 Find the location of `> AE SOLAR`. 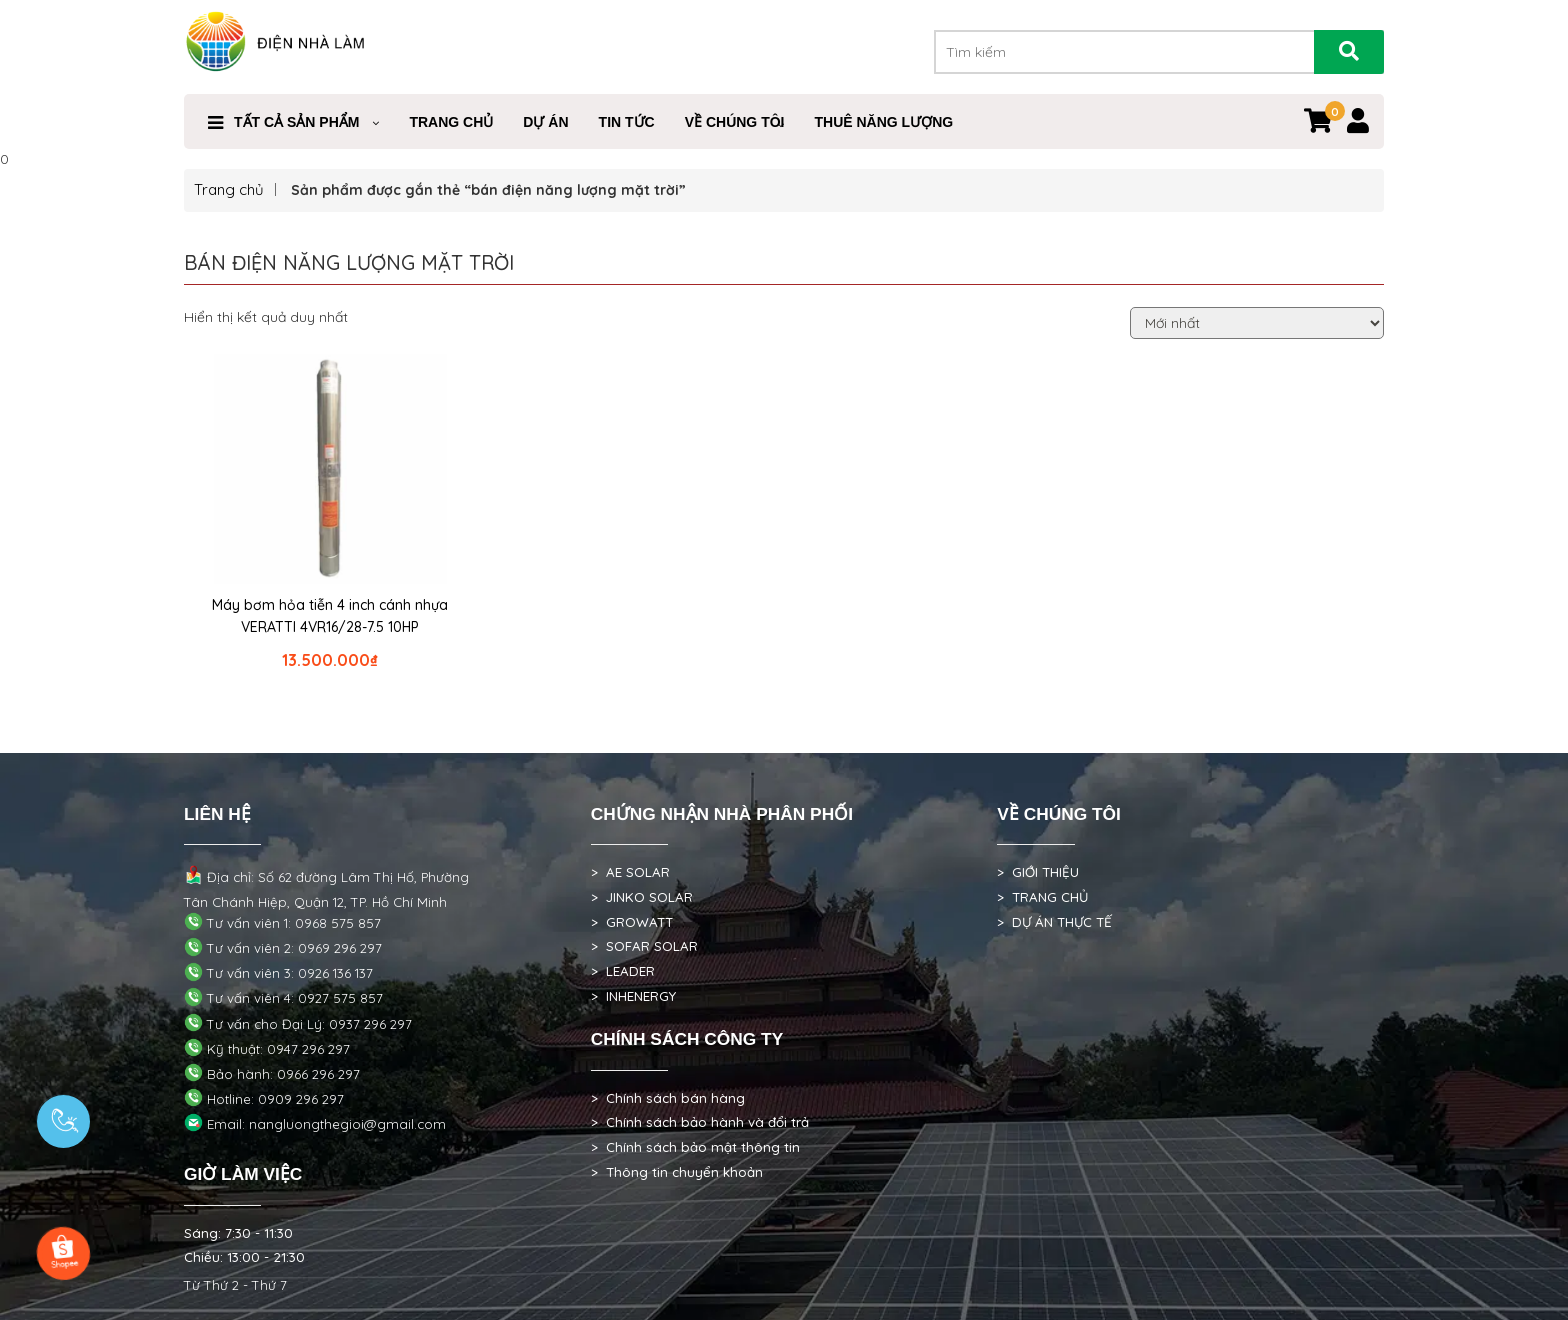

> AE SOLAR is located at coordinates (630, 872).